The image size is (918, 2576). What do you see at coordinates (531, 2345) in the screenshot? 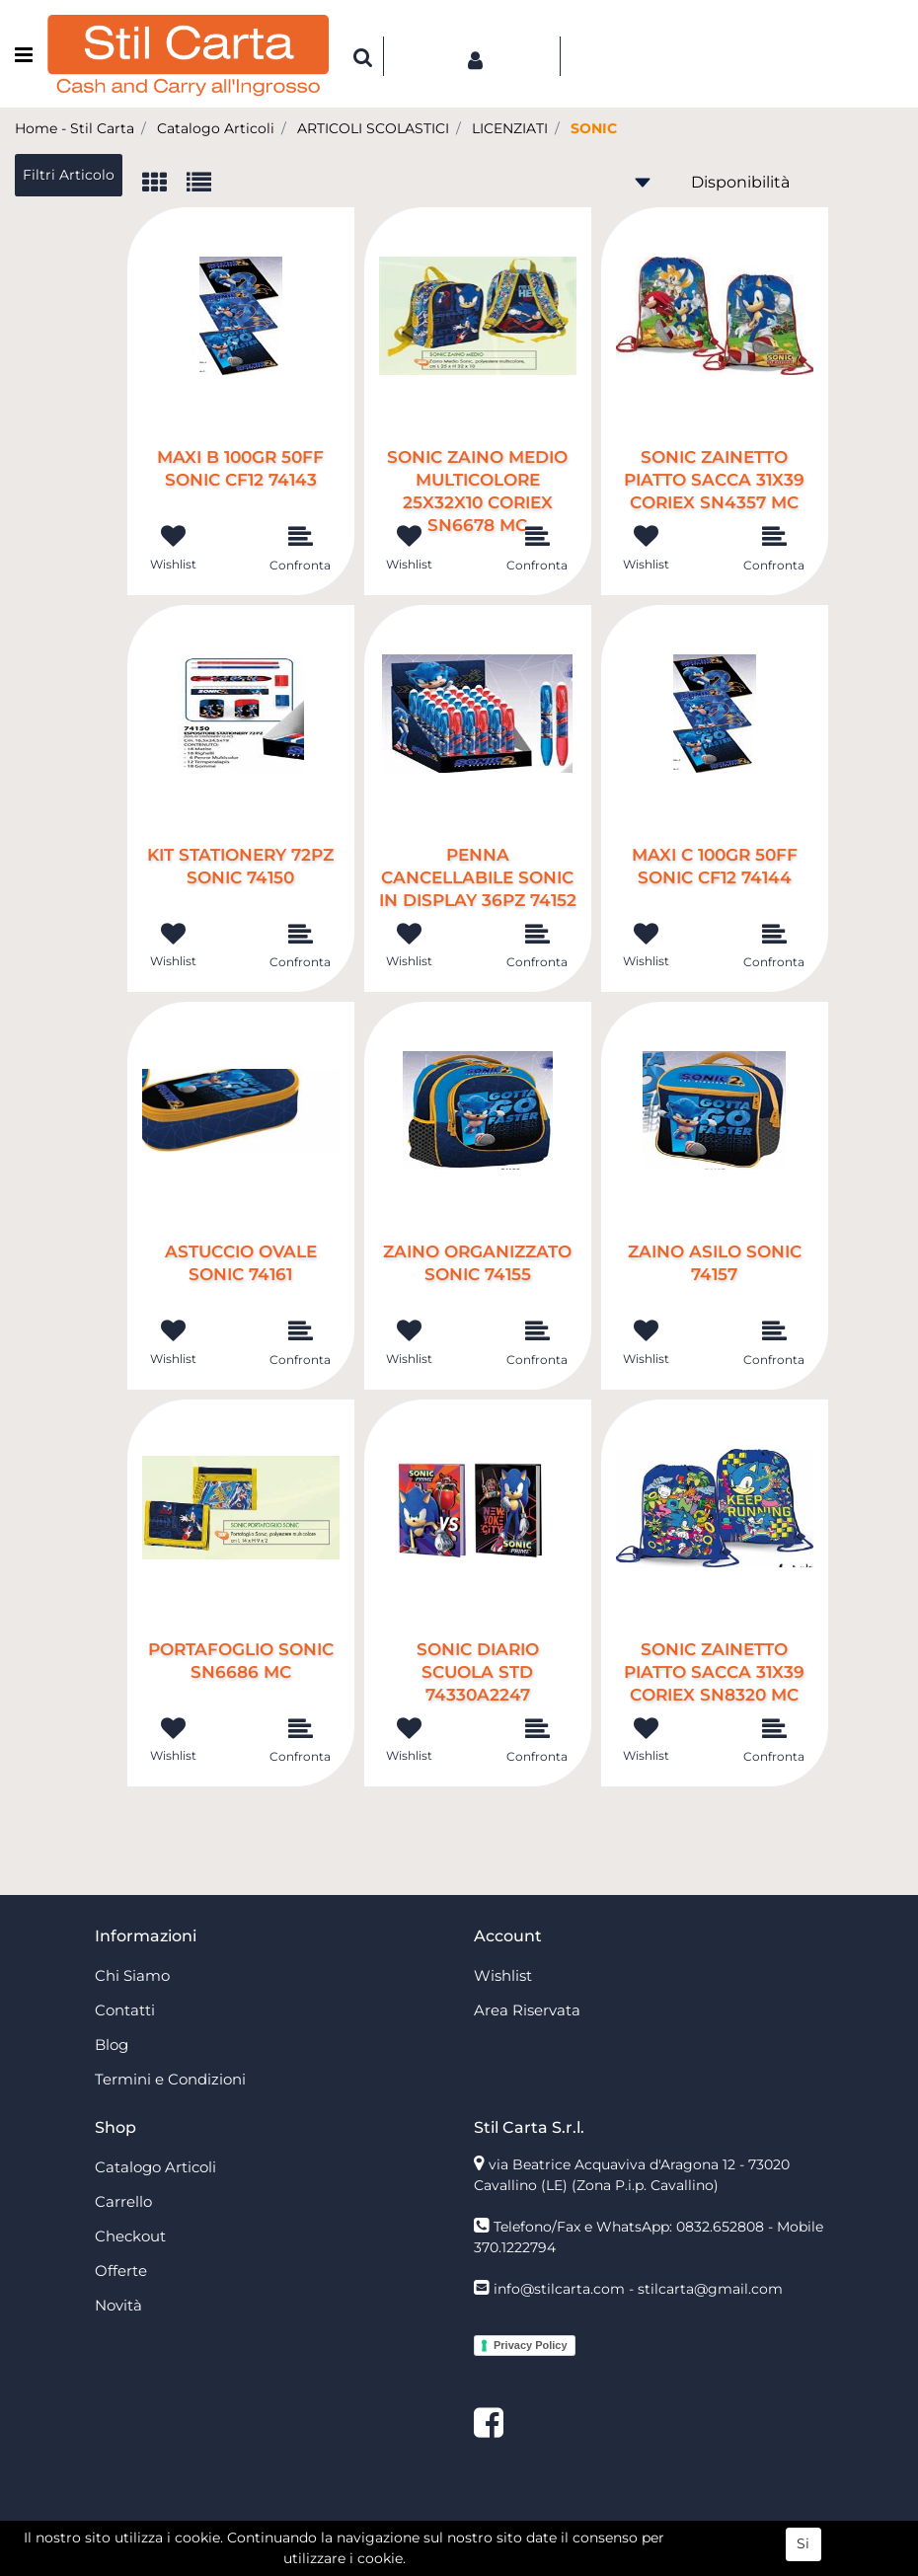
I see `Privacy Policy` at bounding box center [531, 2345].